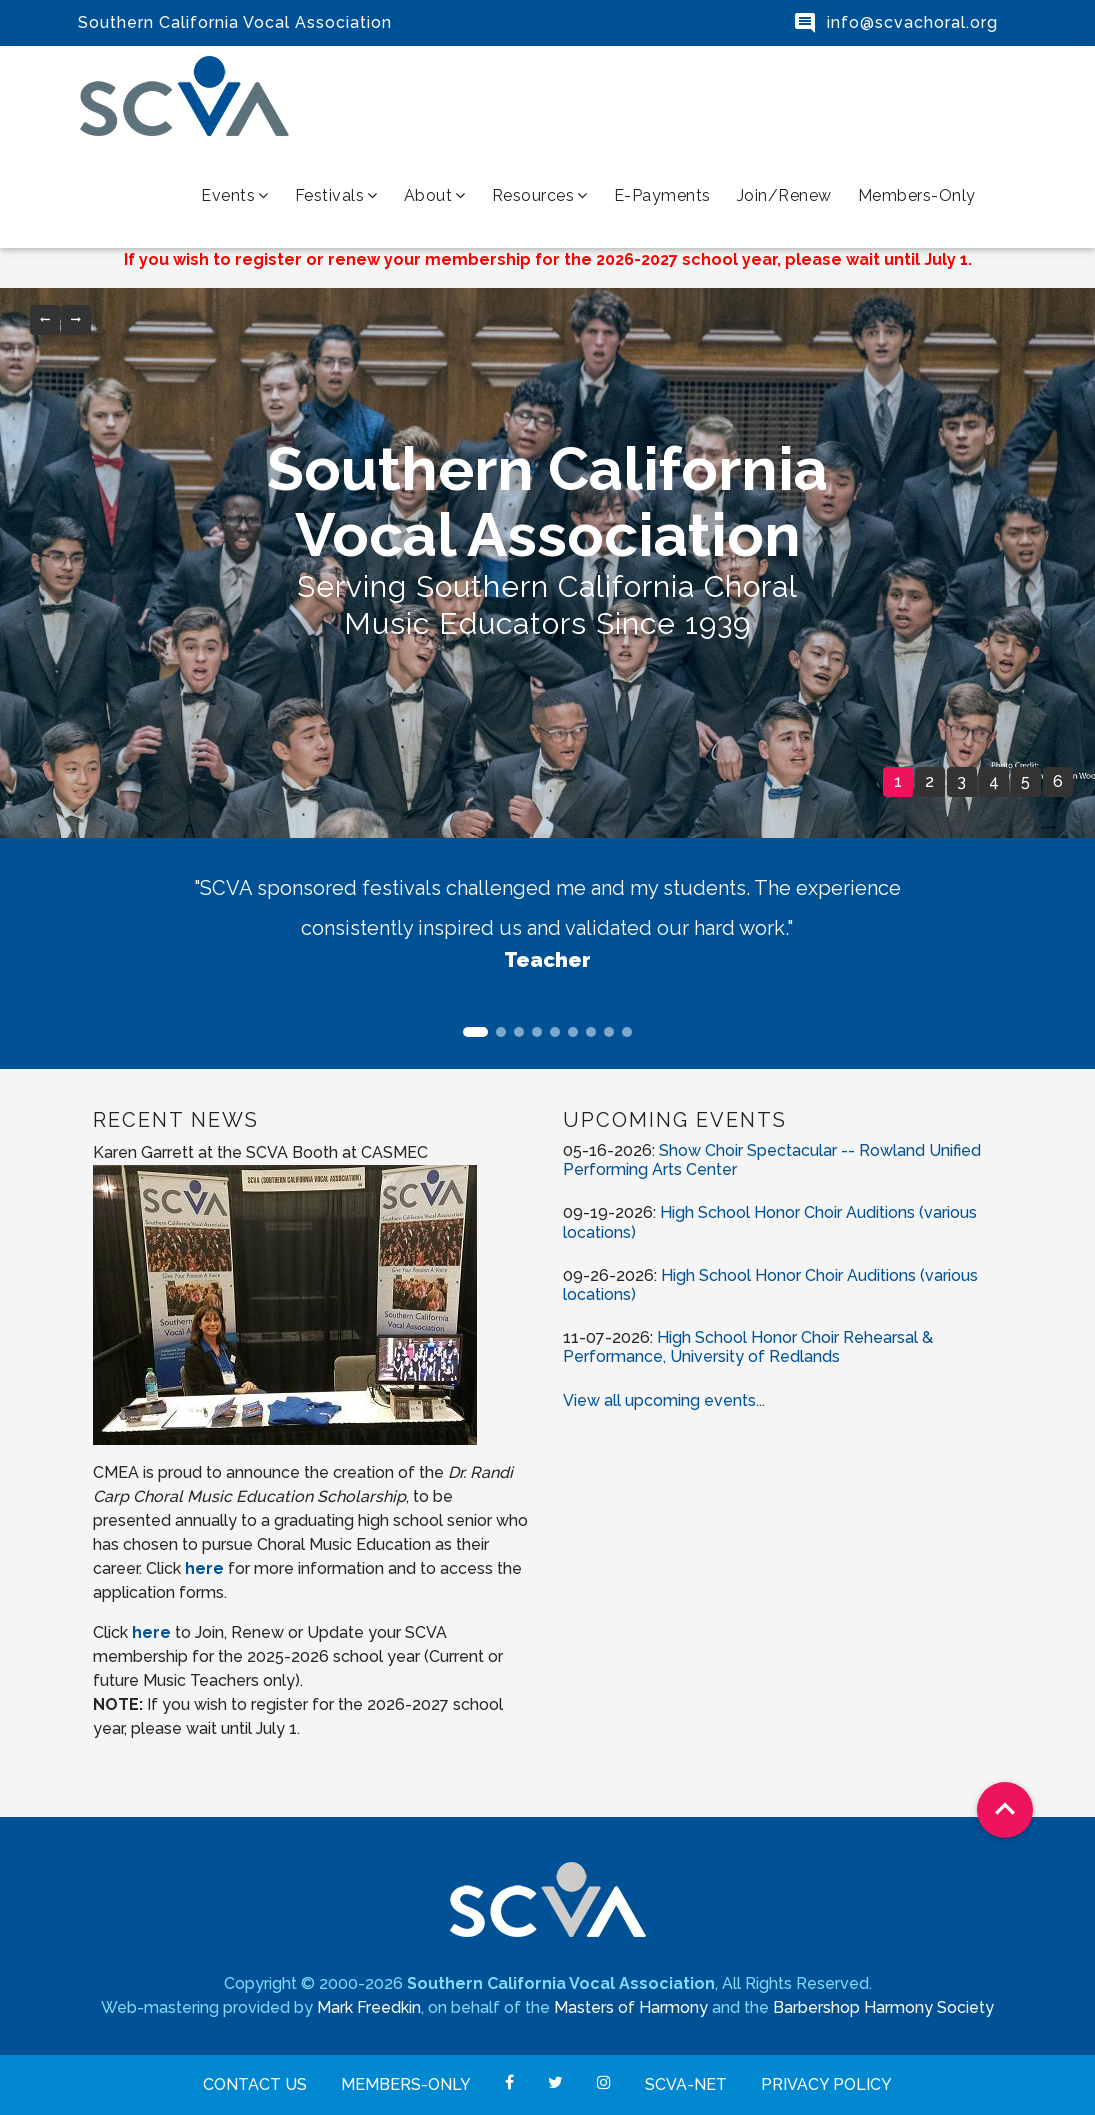 Image resolution: width=1095 pixels, height=2115 pixels. Describe the element at coordinates (45, 320) in the screenshot. I see `[button]` at that location.